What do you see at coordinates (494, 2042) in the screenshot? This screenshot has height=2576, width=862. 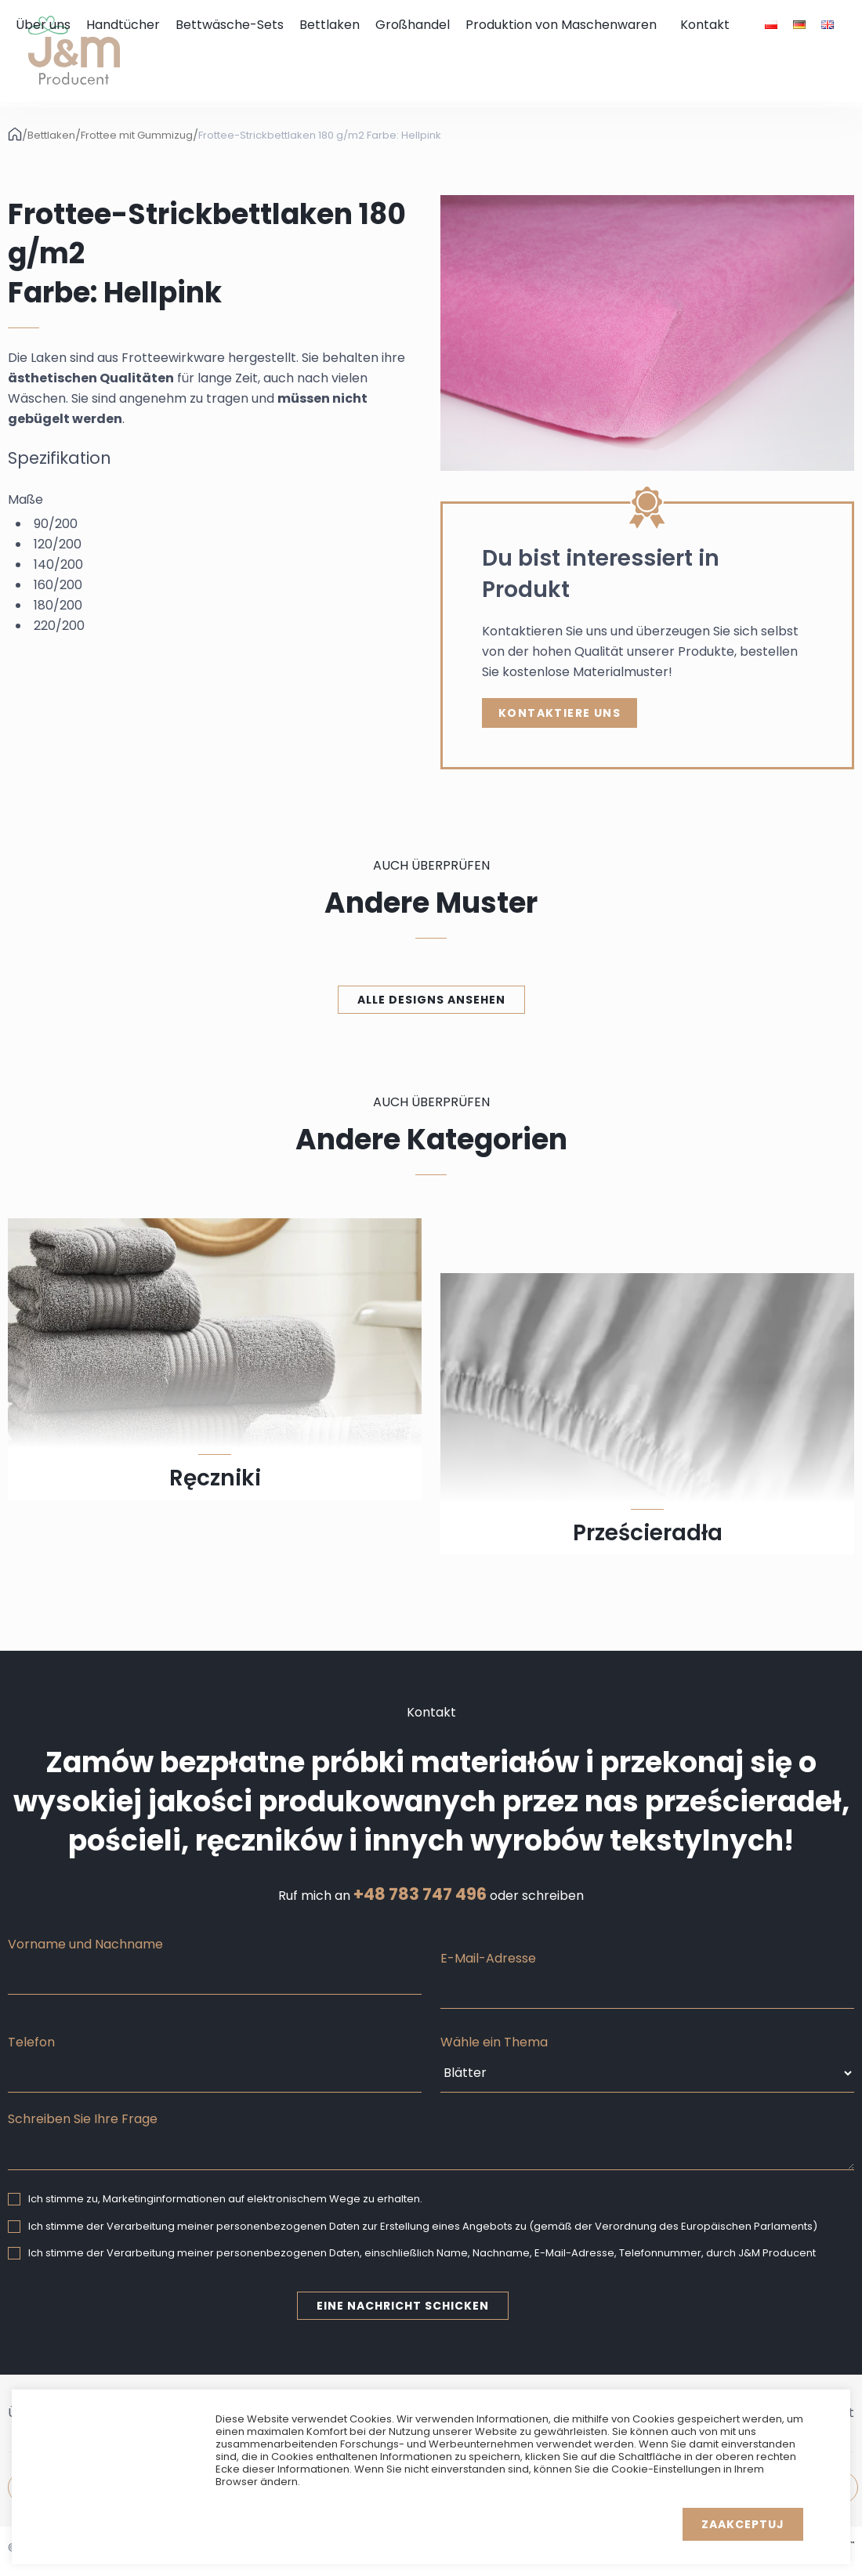 I see `Wähle ein Thema` at bounding box center [494, 2042].